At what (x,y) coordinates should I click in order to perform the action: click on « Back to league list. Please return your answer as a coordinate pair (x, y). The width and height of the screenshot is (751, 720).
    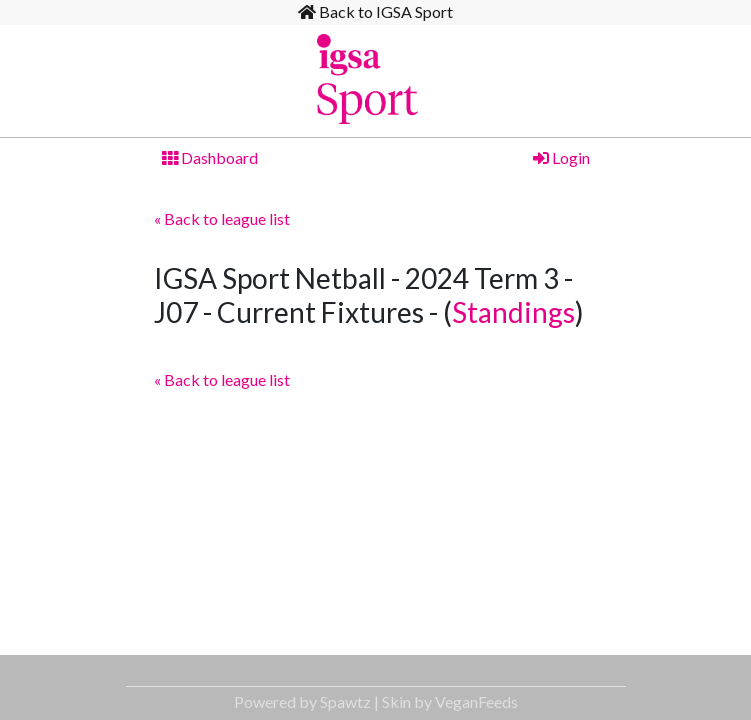
    Looking at the image, I should click on (222, 218).